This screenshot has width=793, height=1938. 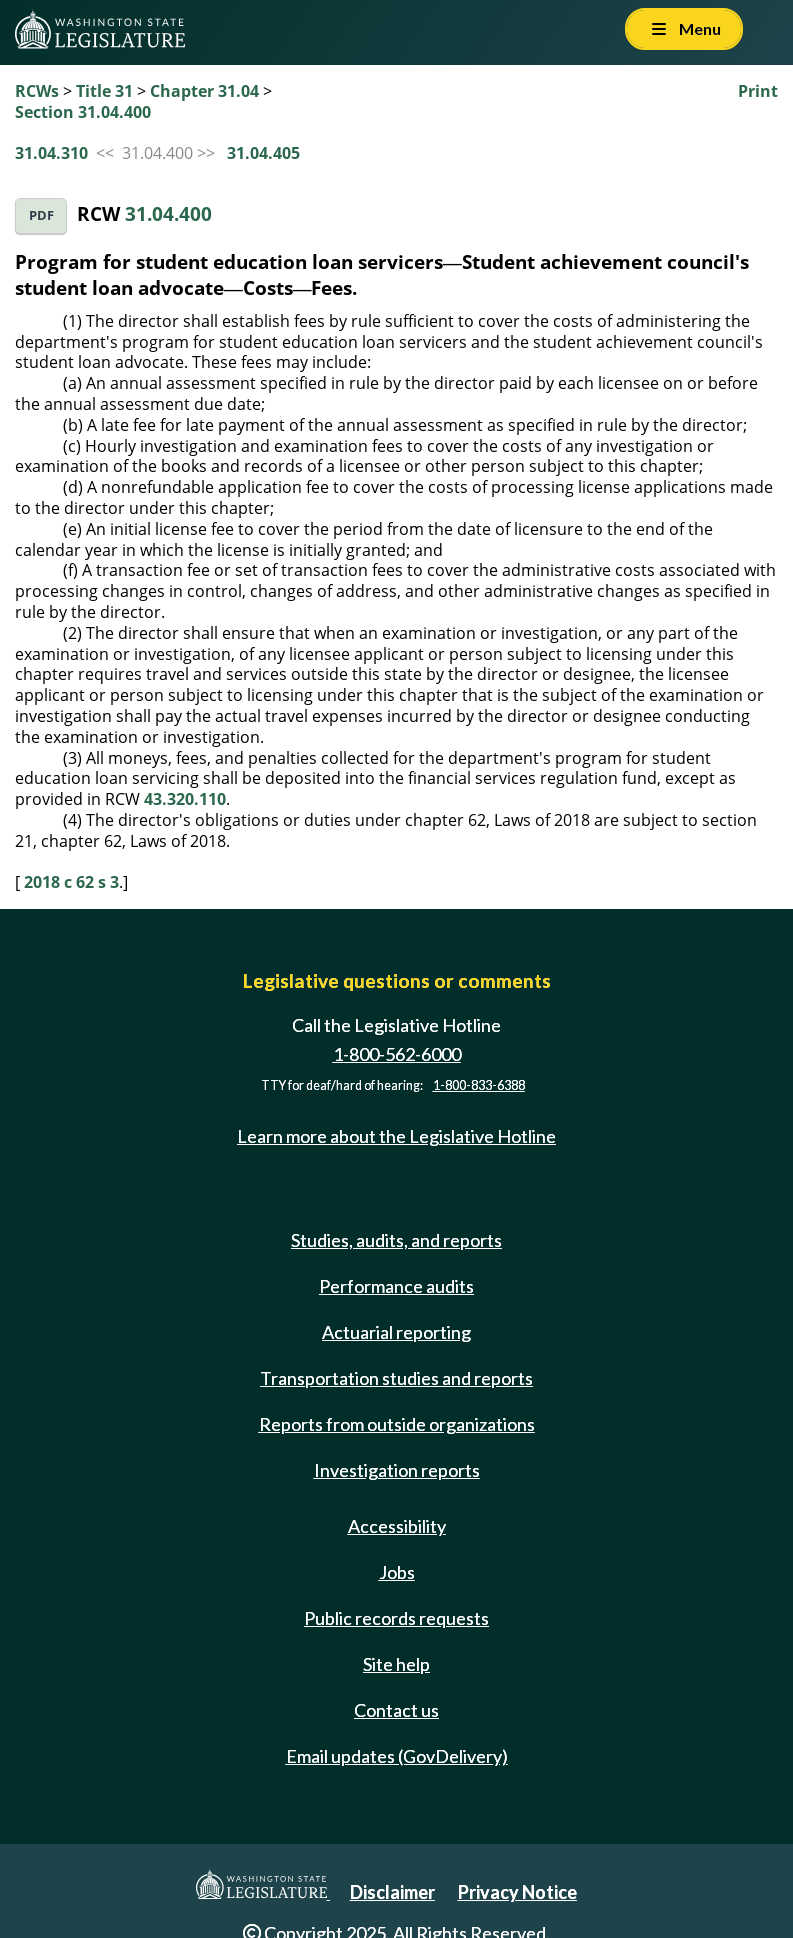 I want to click on Investigation reports, so click(x=397, y=1470).